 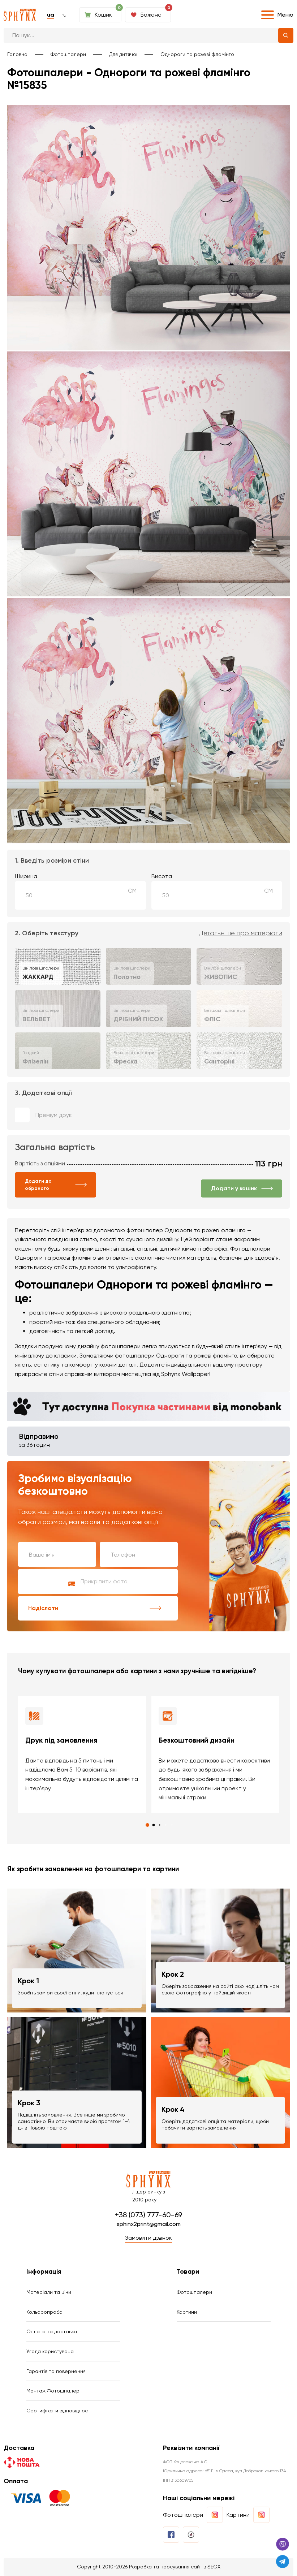 I want to click on ru, so click(x=63, y=14).